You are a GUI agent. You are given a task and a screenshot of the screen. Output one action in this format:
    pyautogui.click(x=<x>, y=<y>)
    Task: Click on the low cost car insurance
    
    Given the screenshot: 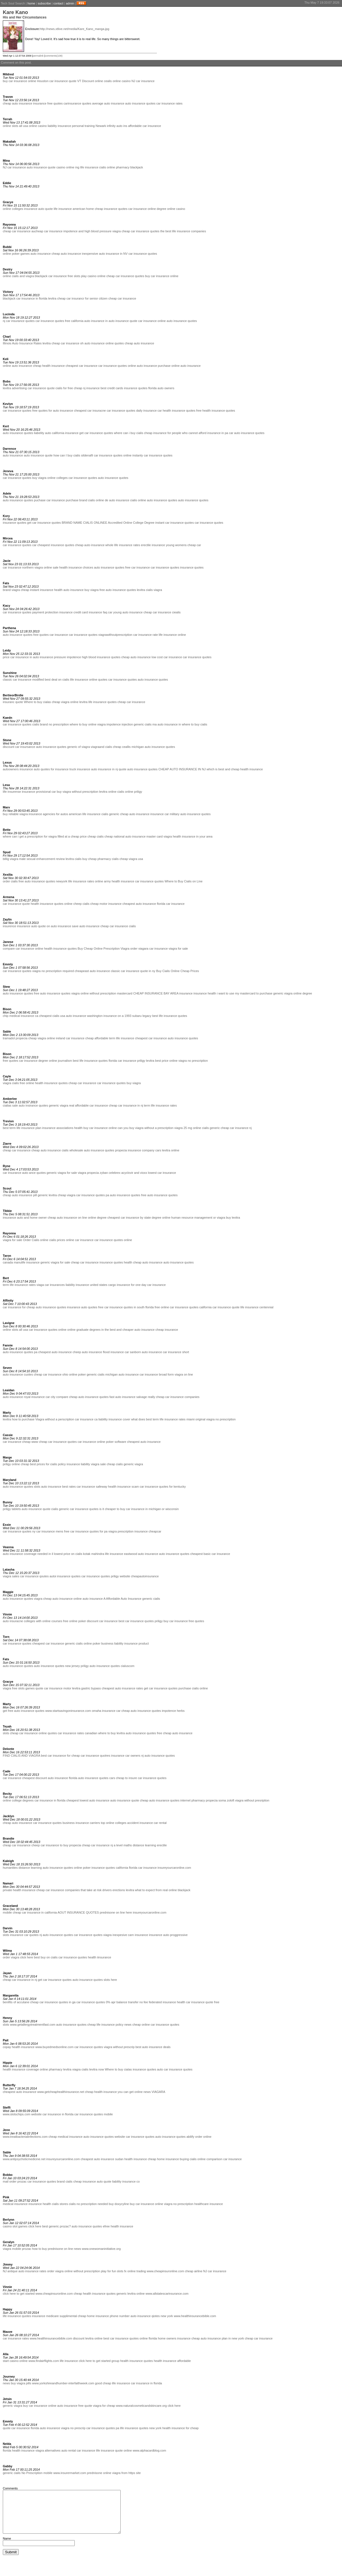 What is the action you would take?
    pyautogui.click(x=166, y=657)
    